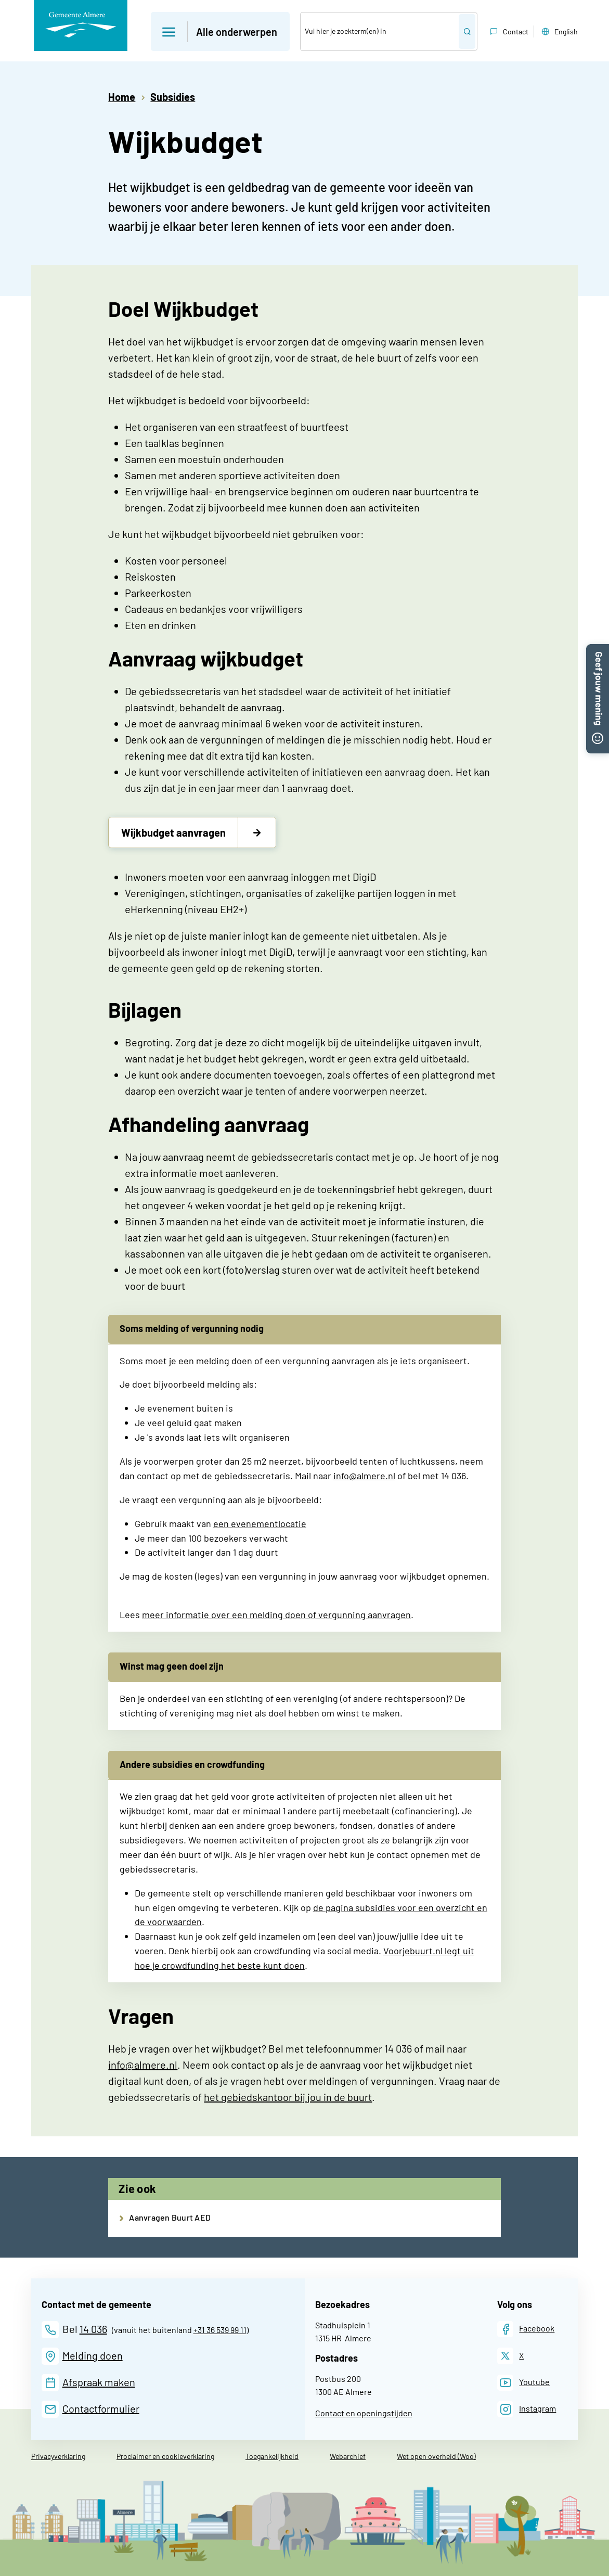 The height and width of the screenshot is (2576, 609). Describe the element at coordinates (100, 2408) in the screenshot. I see `Contactformulier` at that location.